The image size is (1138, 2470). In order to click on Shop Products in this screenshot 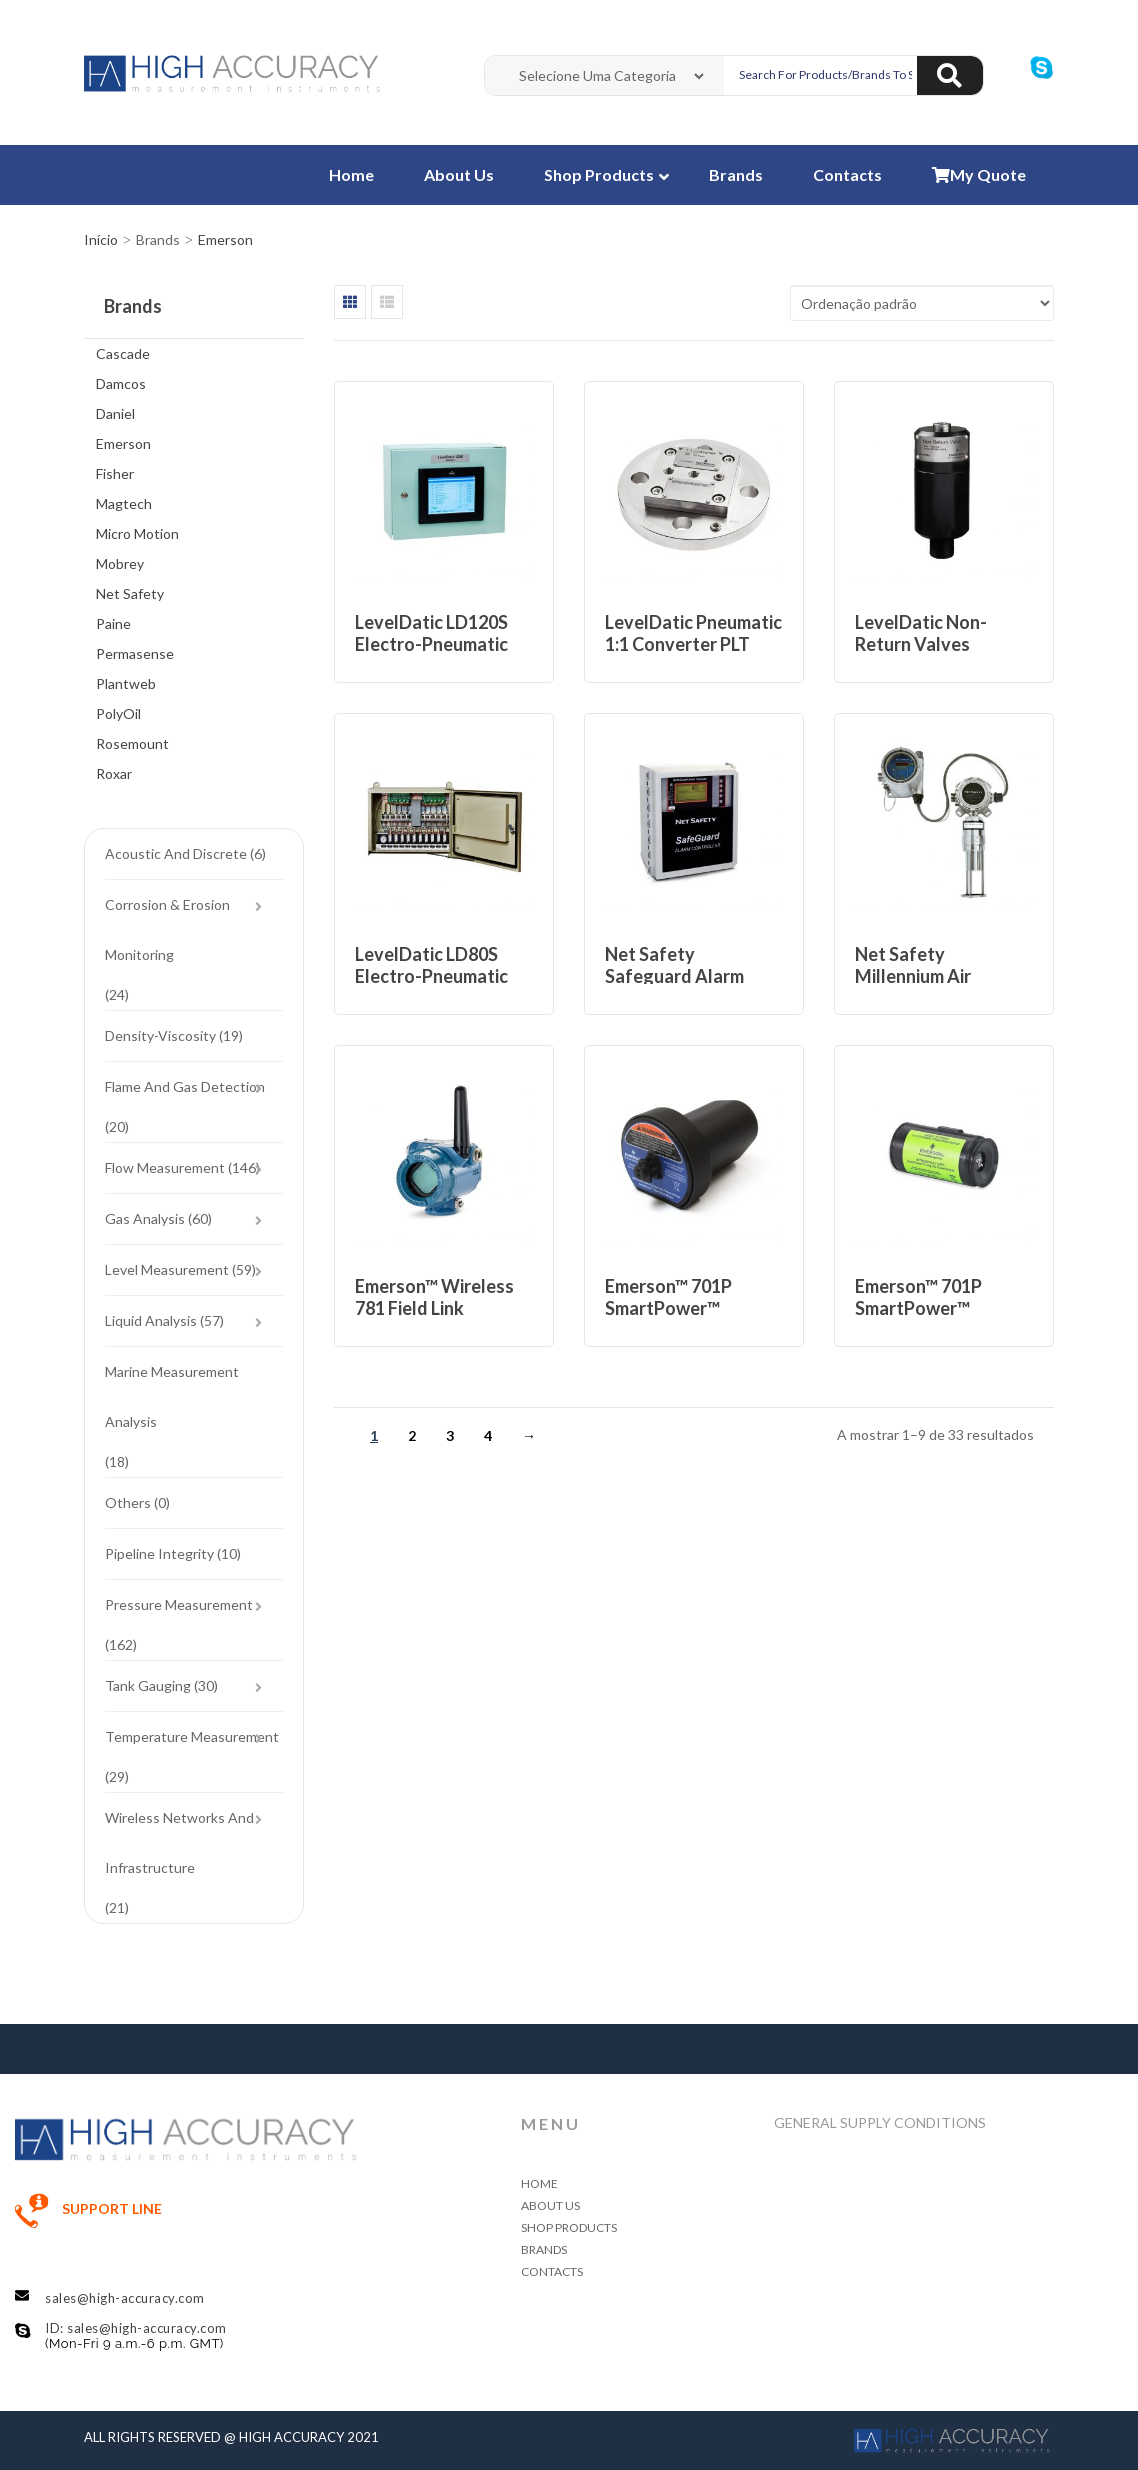, I will do `click(600, 174)`.